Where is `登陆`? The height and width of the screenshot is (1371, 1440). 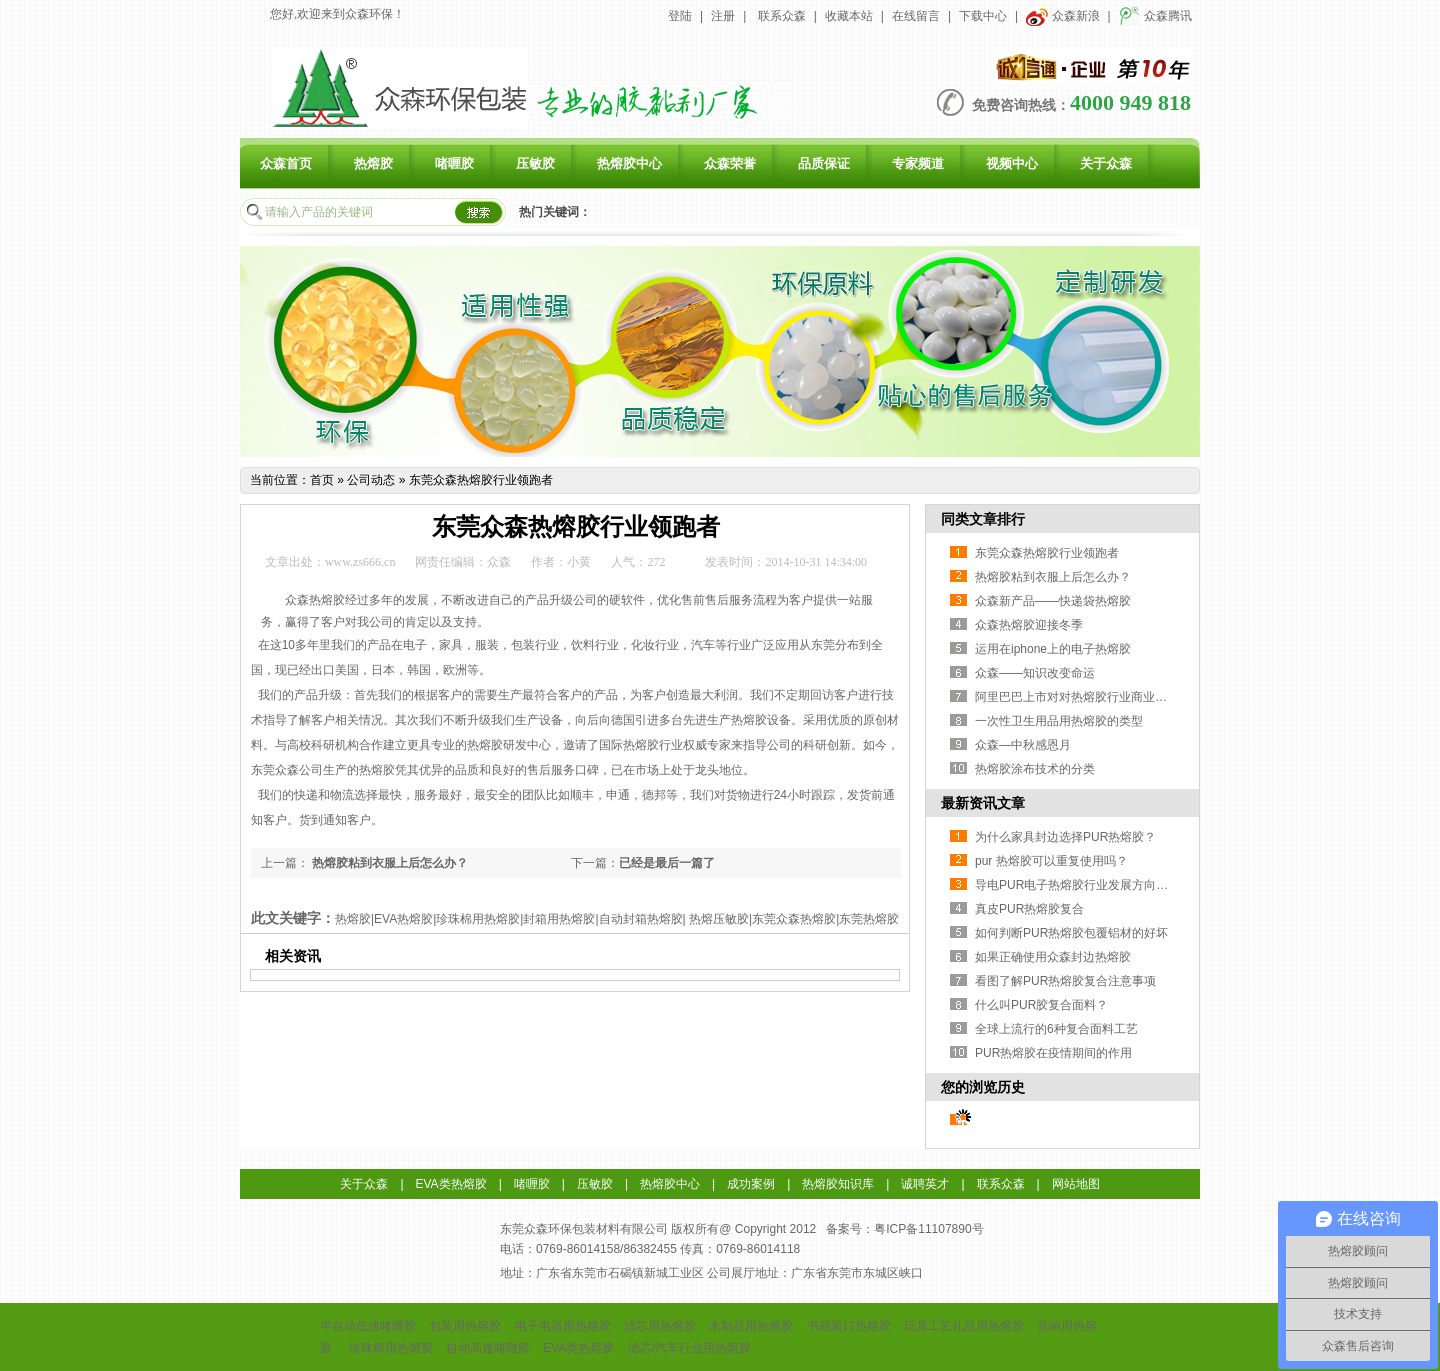
登陆 is located at coordinates (680, 16).